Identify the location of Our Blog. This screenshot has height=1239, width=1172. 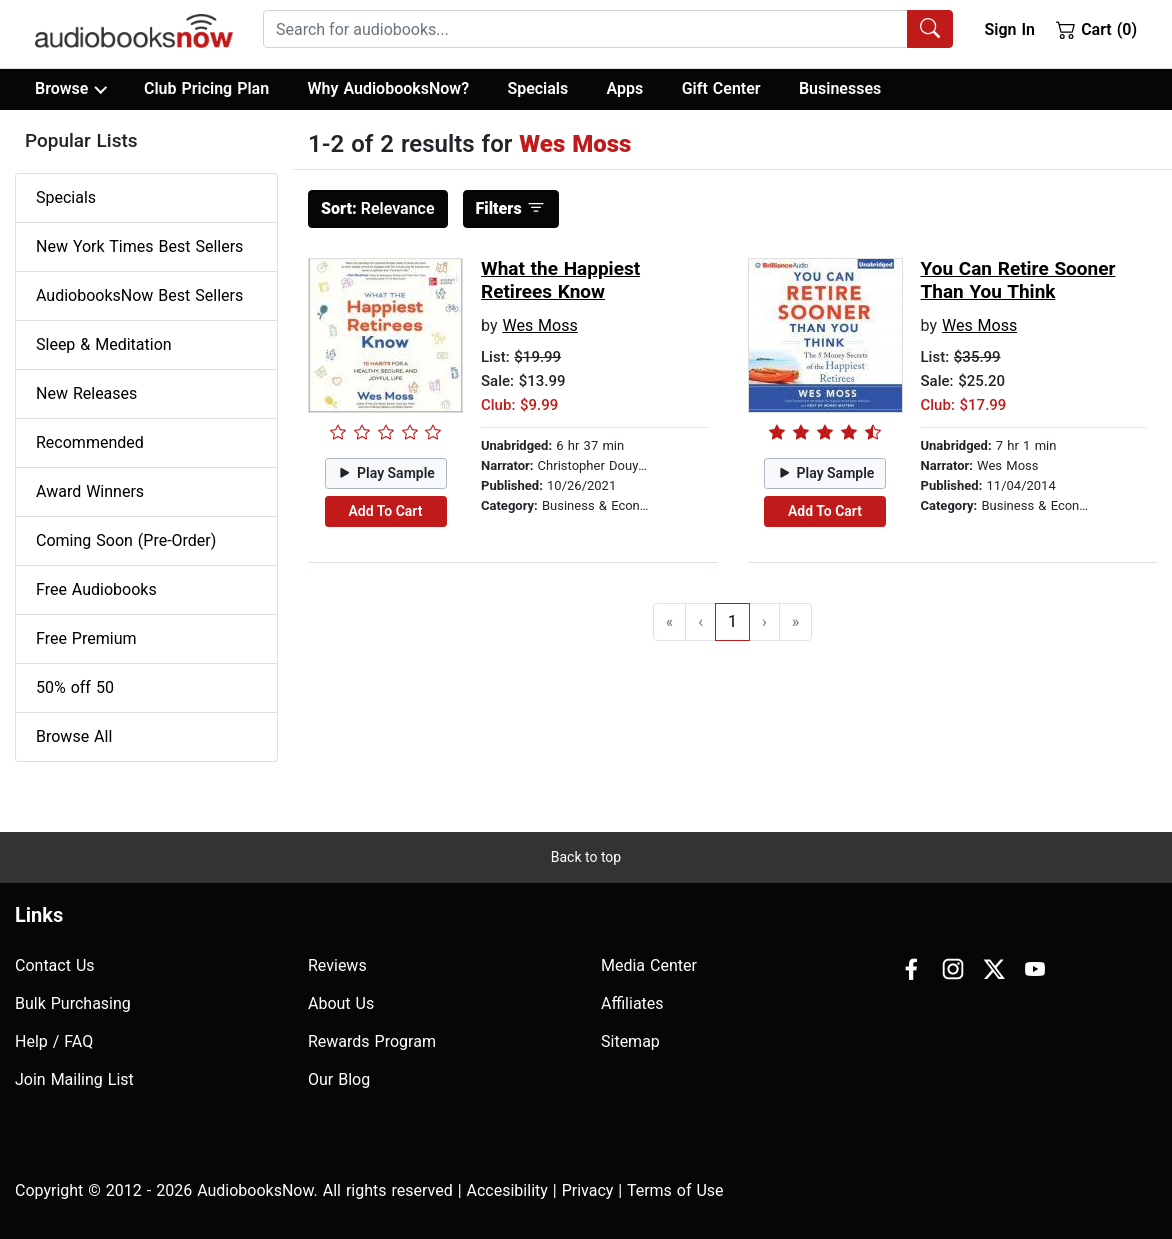
(339, 1079).